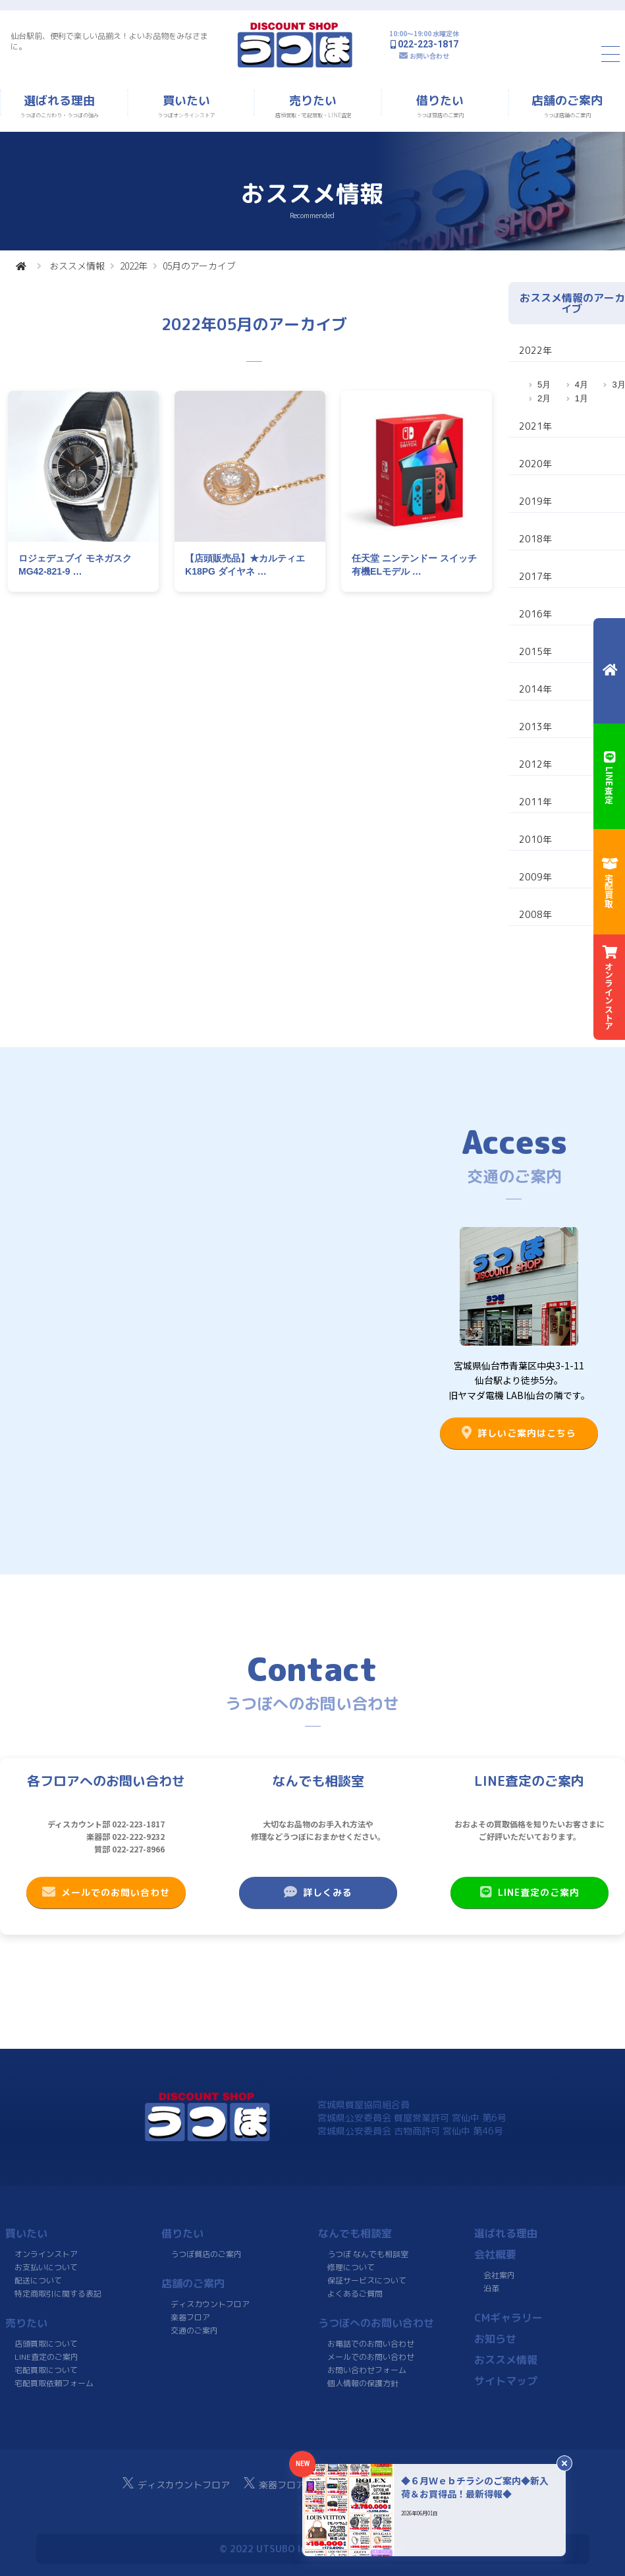  I want to click on 保証サービスについて, so click(366, 2280).